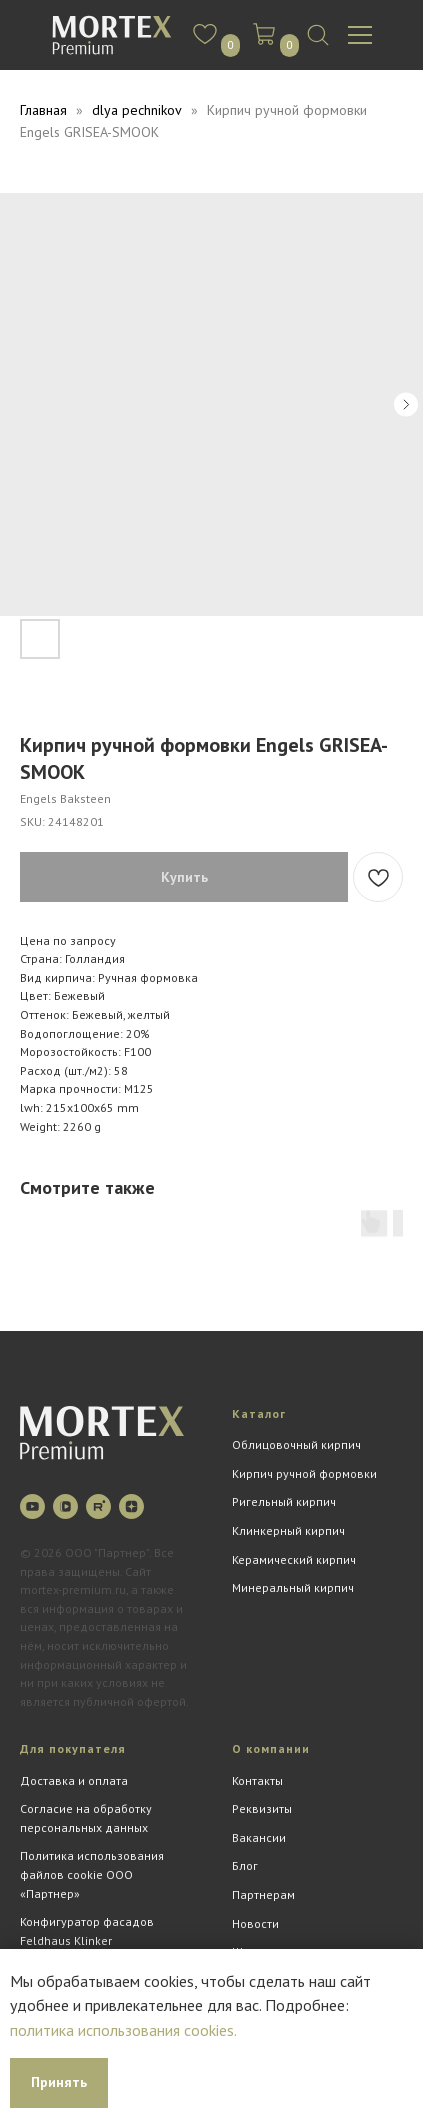  Describe the element at coordinates (245, 1865) in the screenshot. I see `Блог` at that location.